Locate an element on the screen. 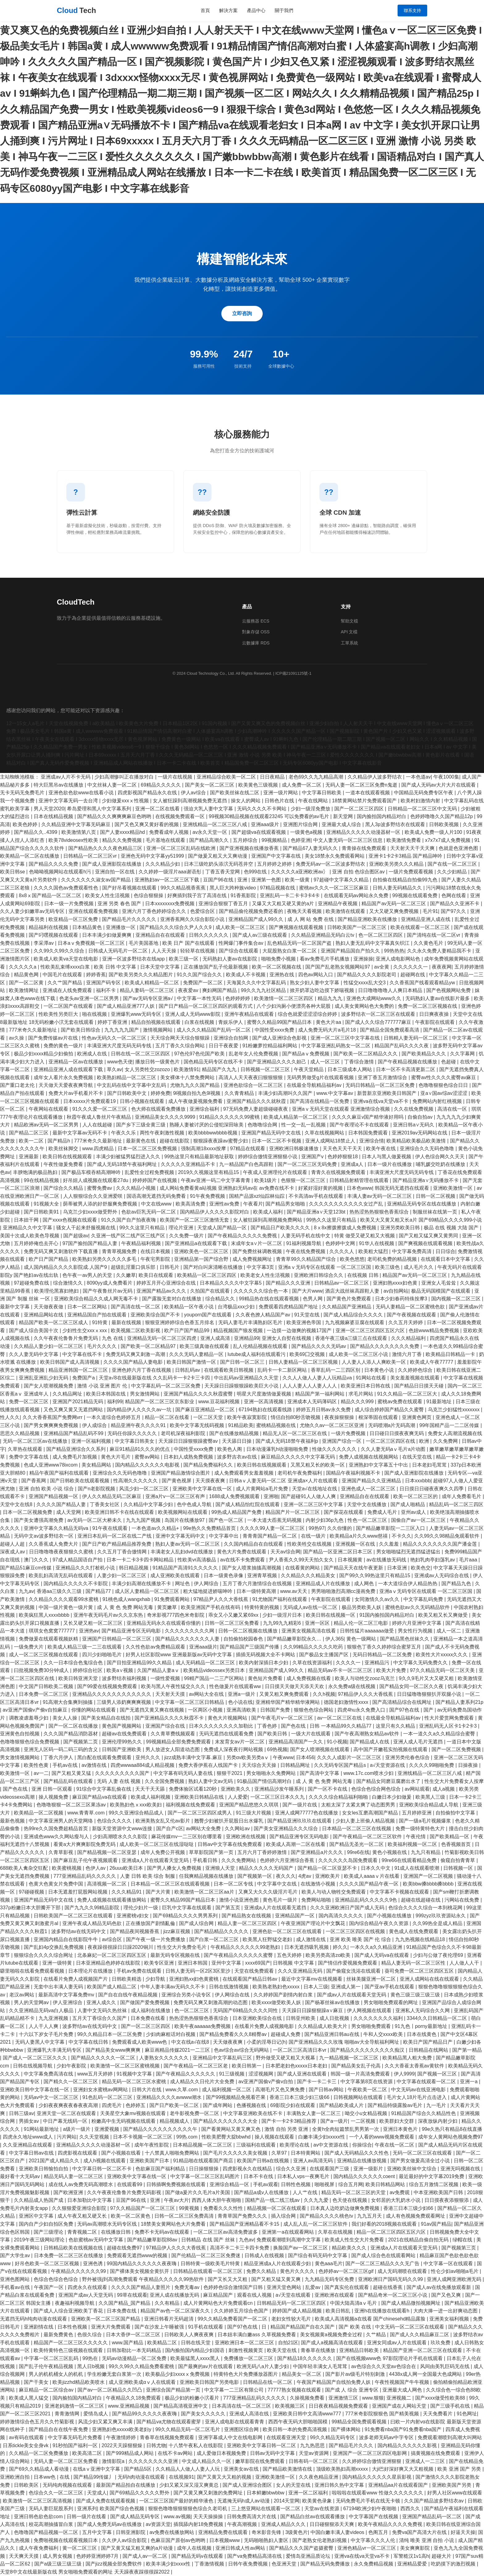 Image resolution: width=484 pixels, height=2576 pixels. av一区二区三区在线 is located at coordinates (340, 1718).